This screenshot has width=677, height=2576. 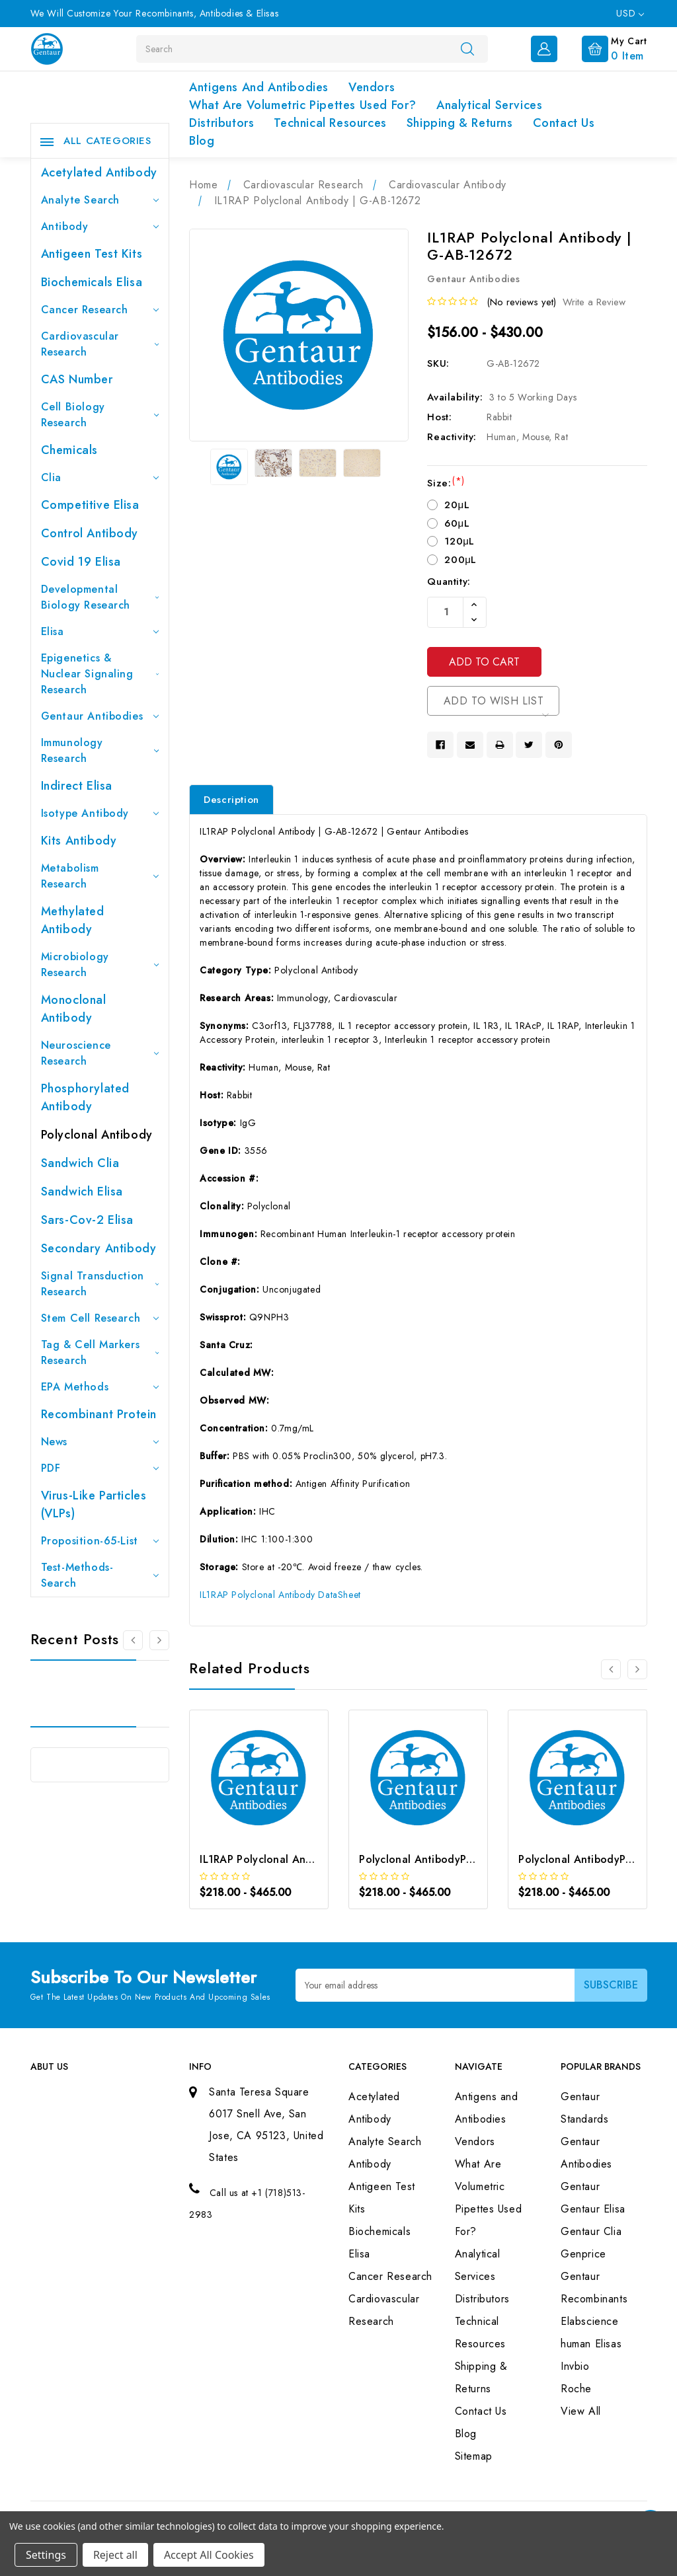 I want to click on Control Antibody, so click(x=90, y=533).